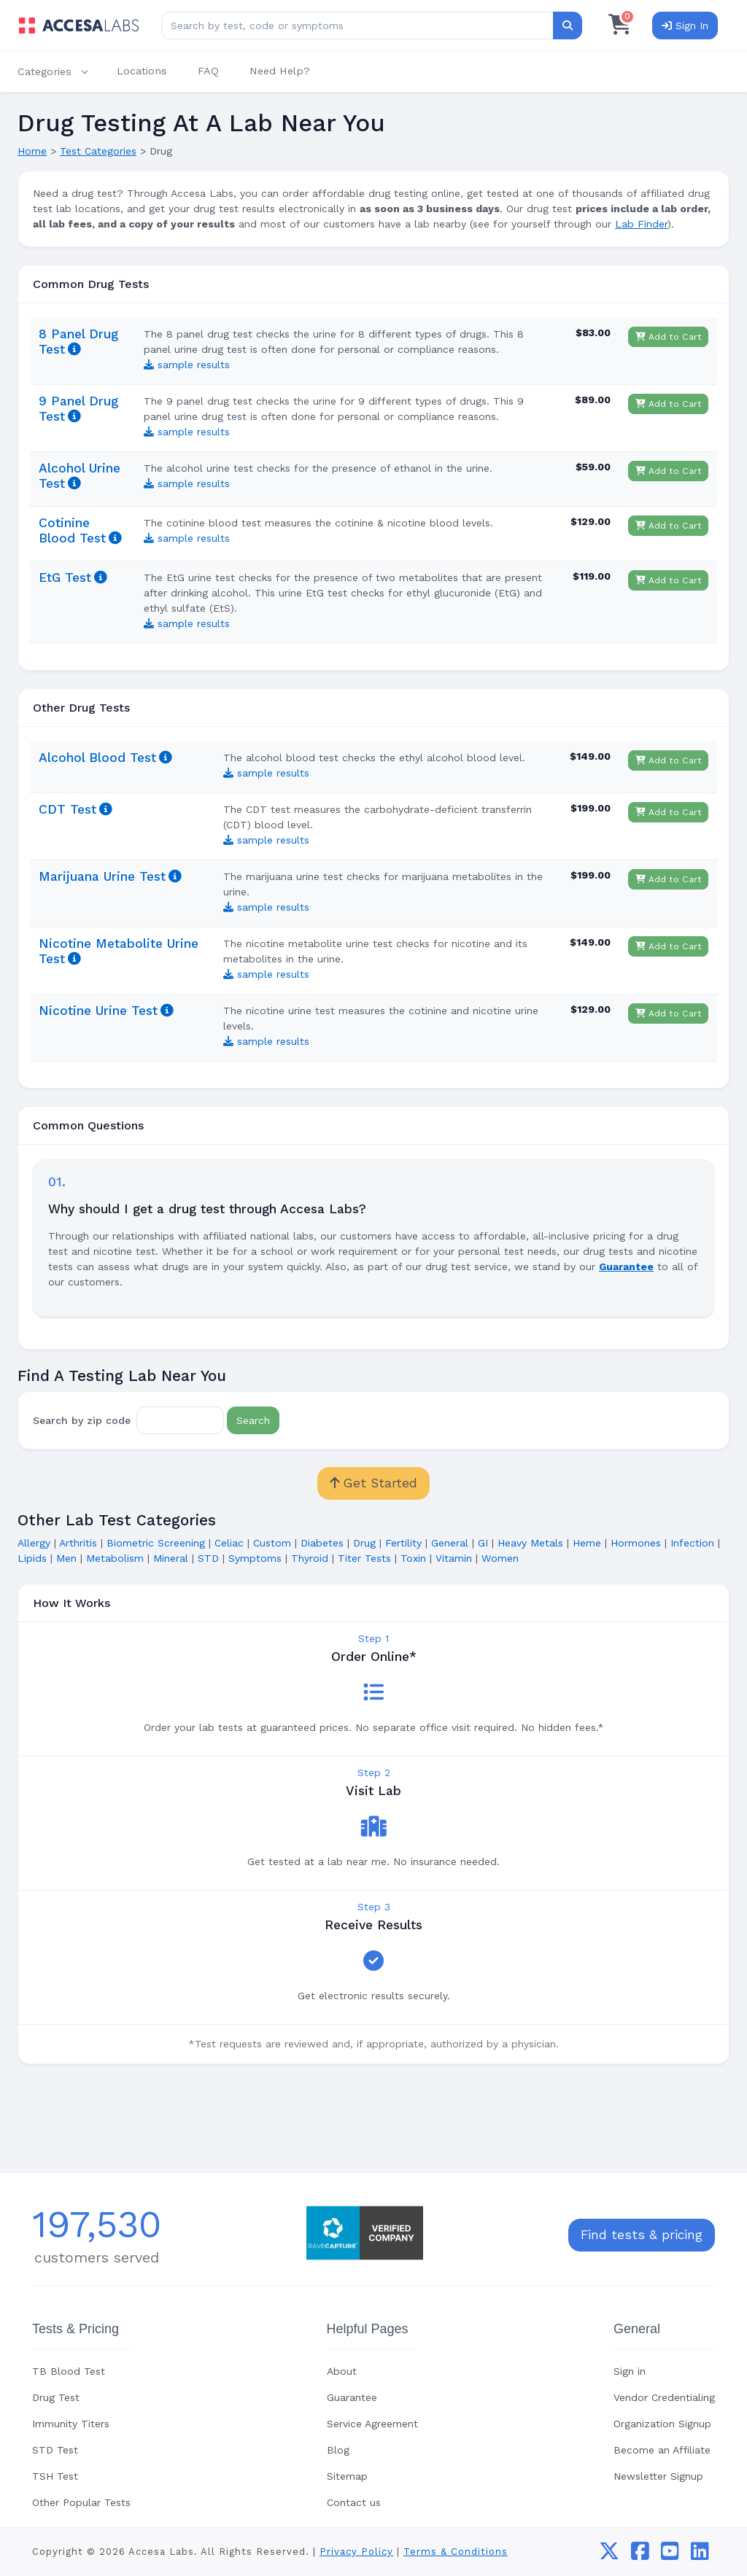 This screenshot has width=747, height=2576. Describe the element at coordinates (500, 1558) in the screenshot. I see `Women` at that location.